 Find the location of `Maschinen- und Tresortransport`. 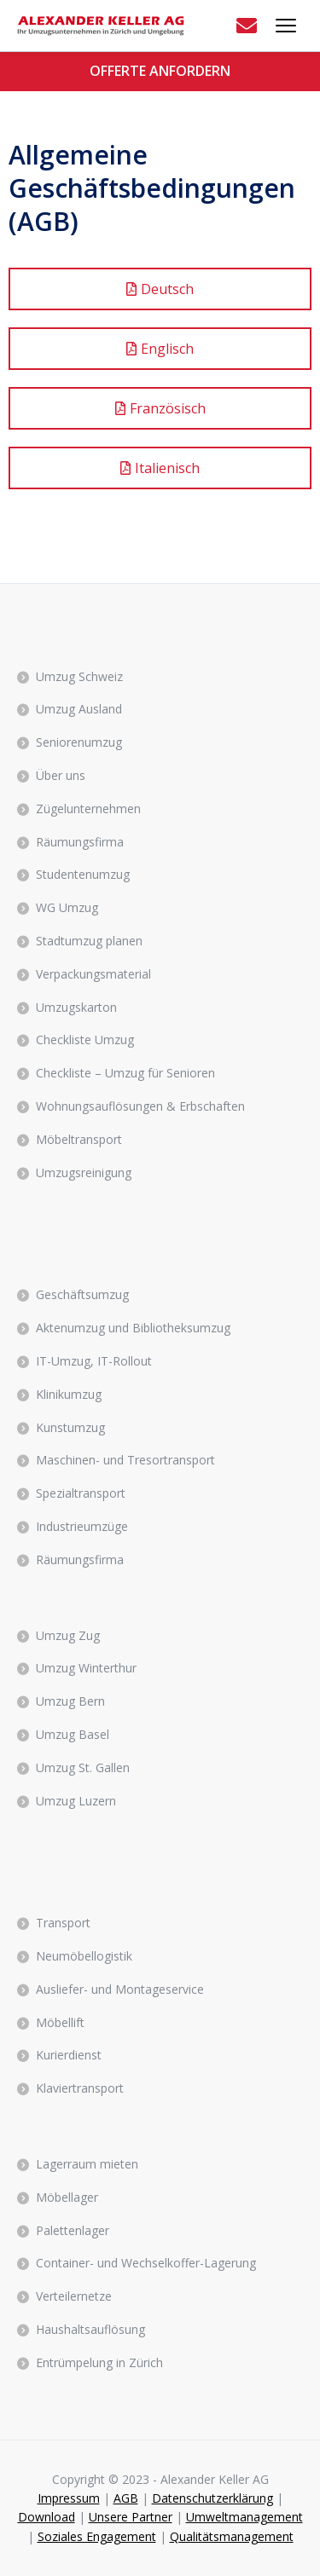

Maschinen- und Tresortransport is located at coordinates (125, 1460).